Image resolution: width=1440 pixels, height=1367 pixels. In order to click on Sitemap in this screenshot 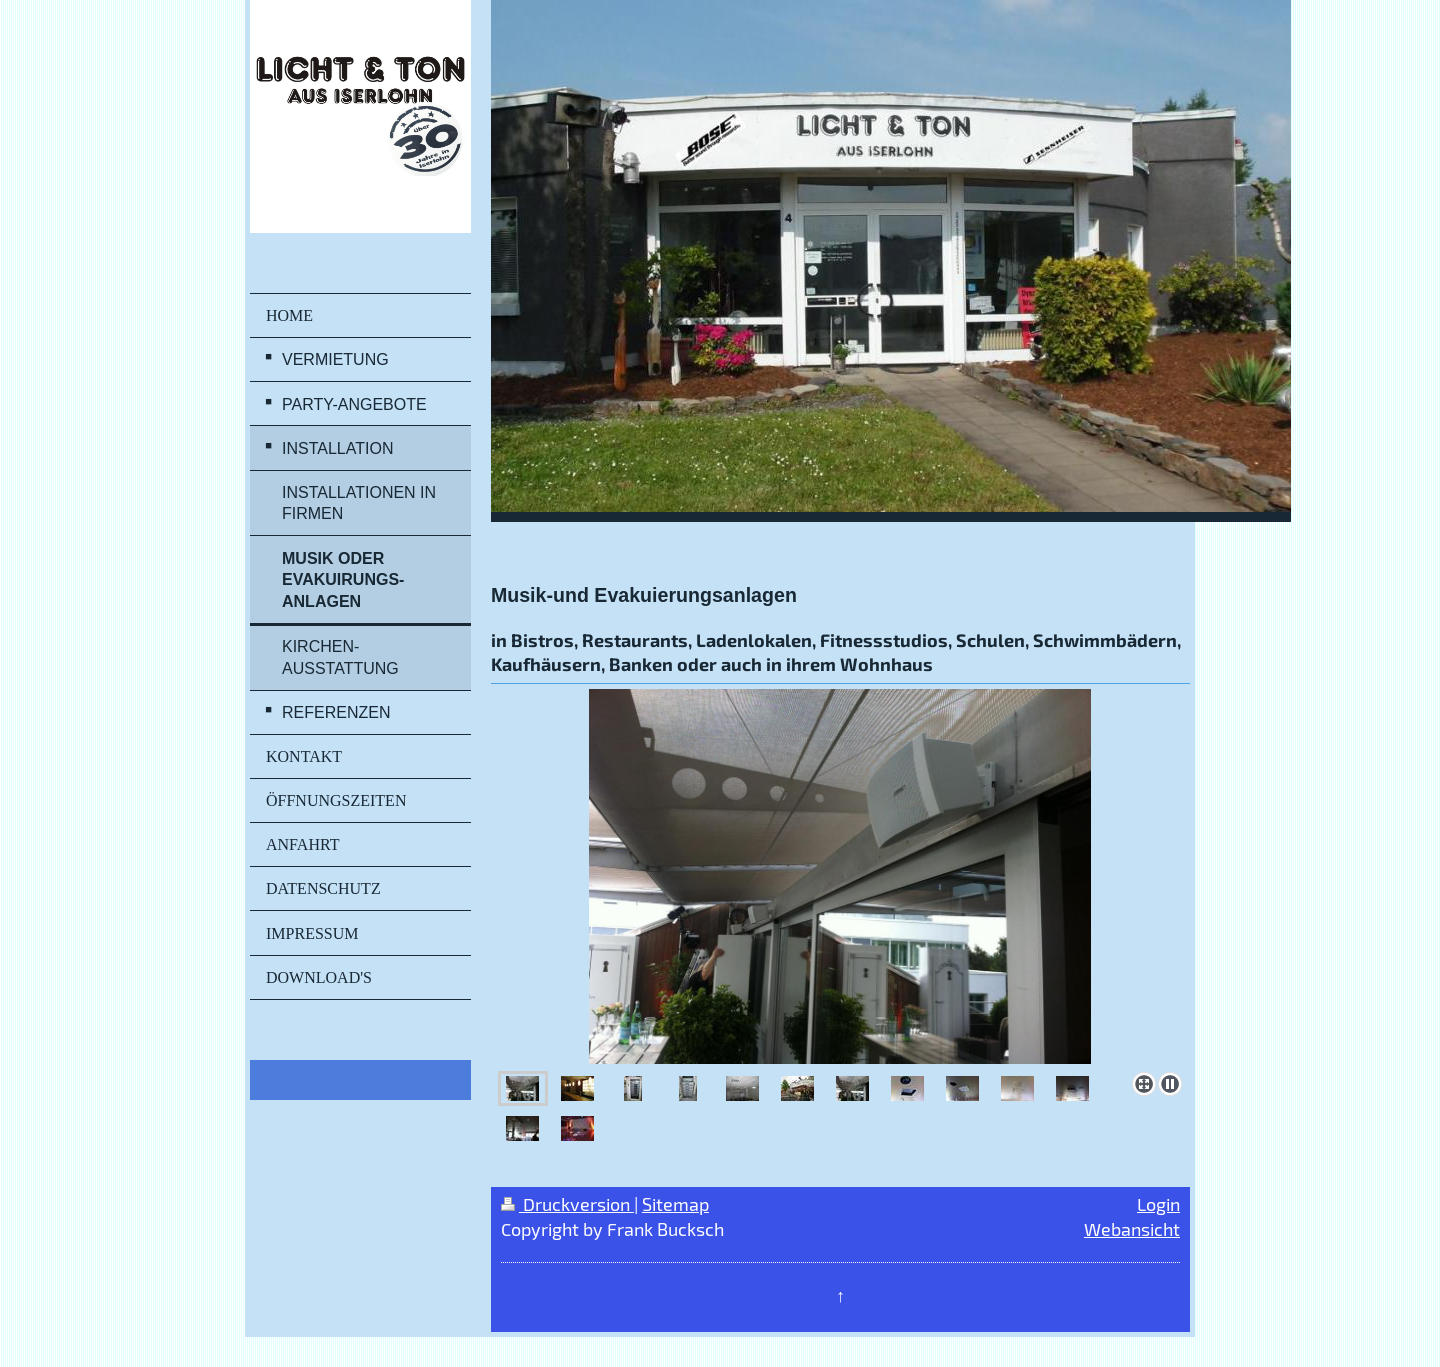, I will do `click(675, 1204)`.